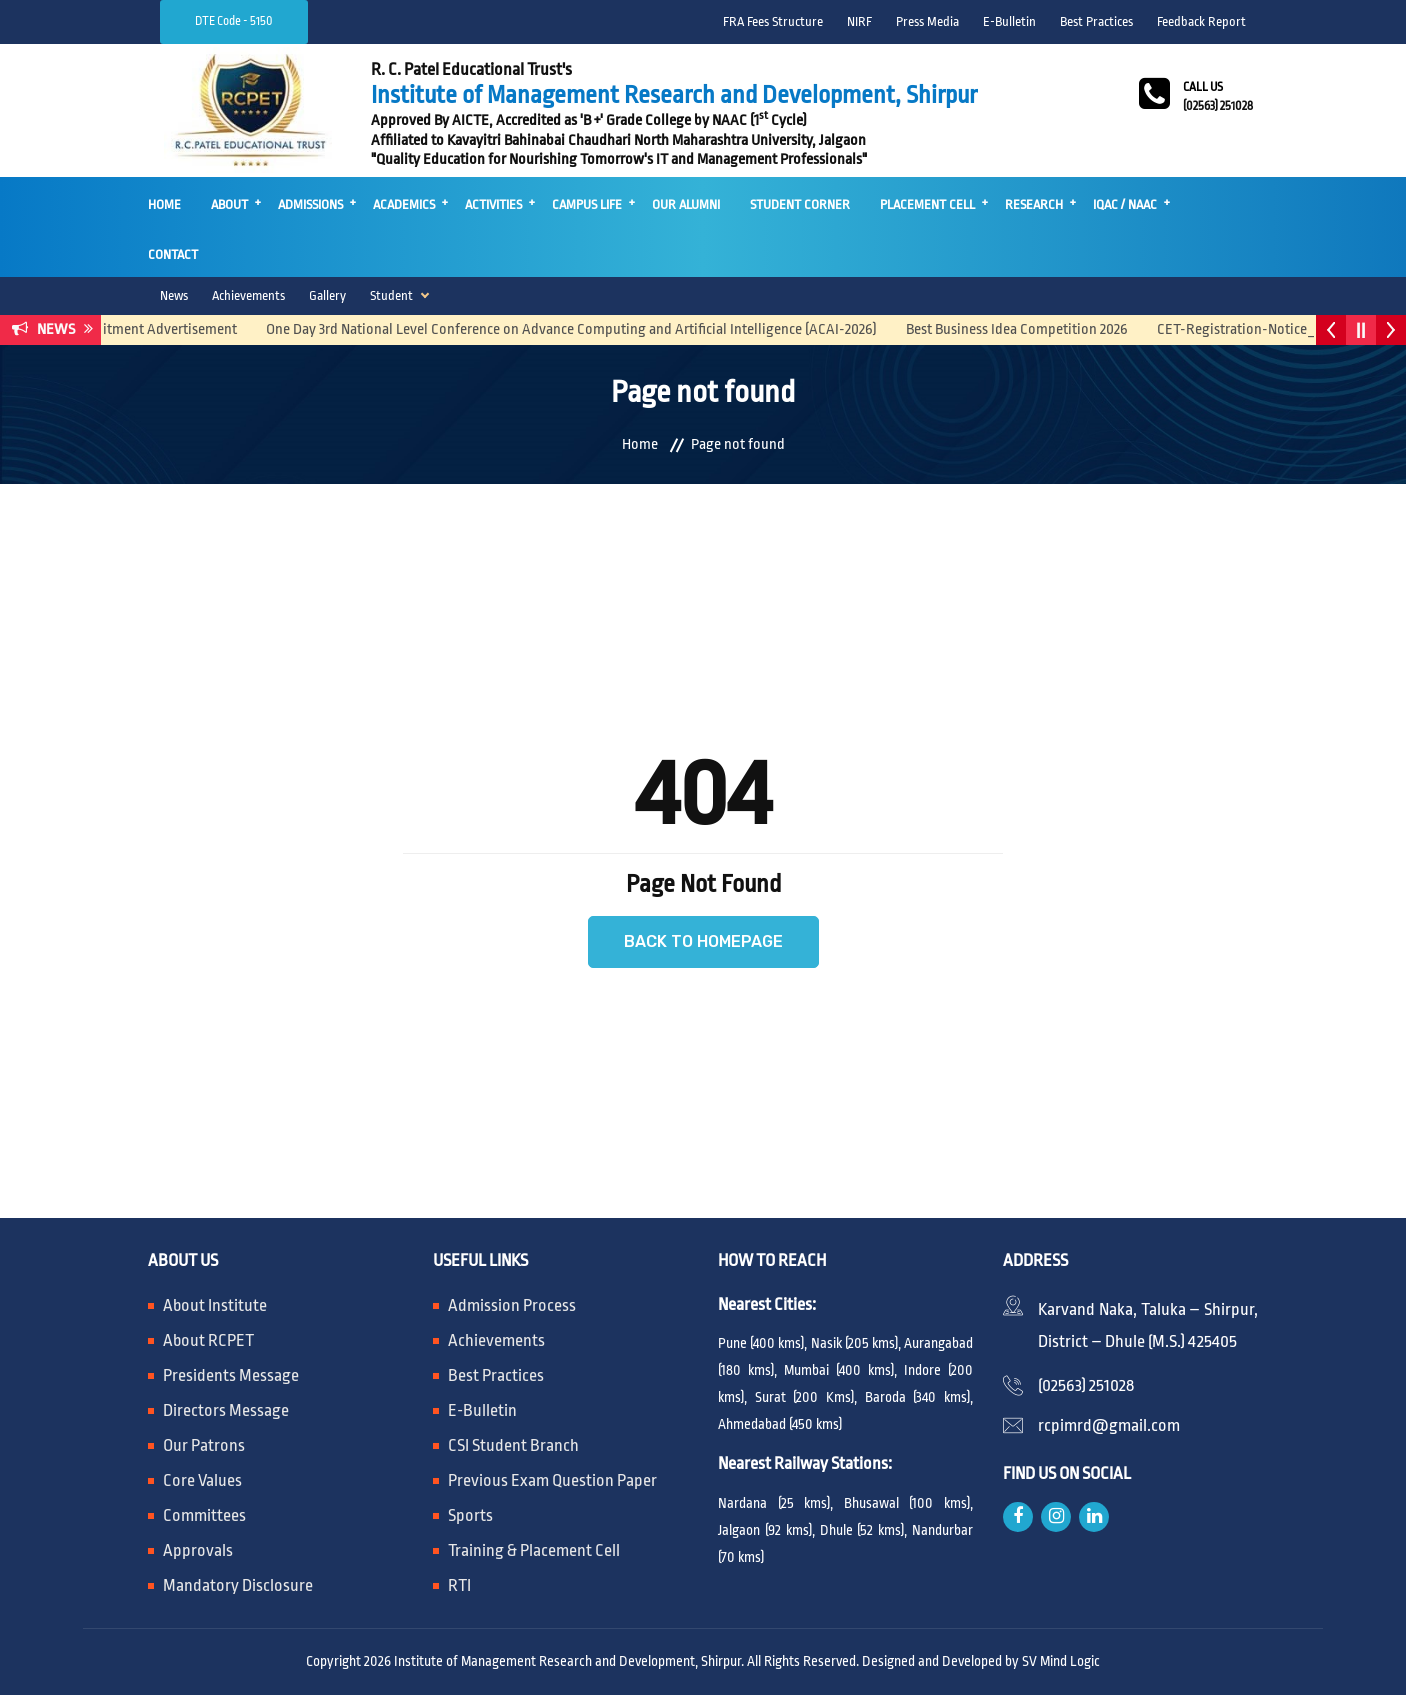 The height and width of the screenshot is (1695, 1406). Describe the element at coordinates (1061, 1661) in the screenshot. I see `SV Mind Logic` at that location.